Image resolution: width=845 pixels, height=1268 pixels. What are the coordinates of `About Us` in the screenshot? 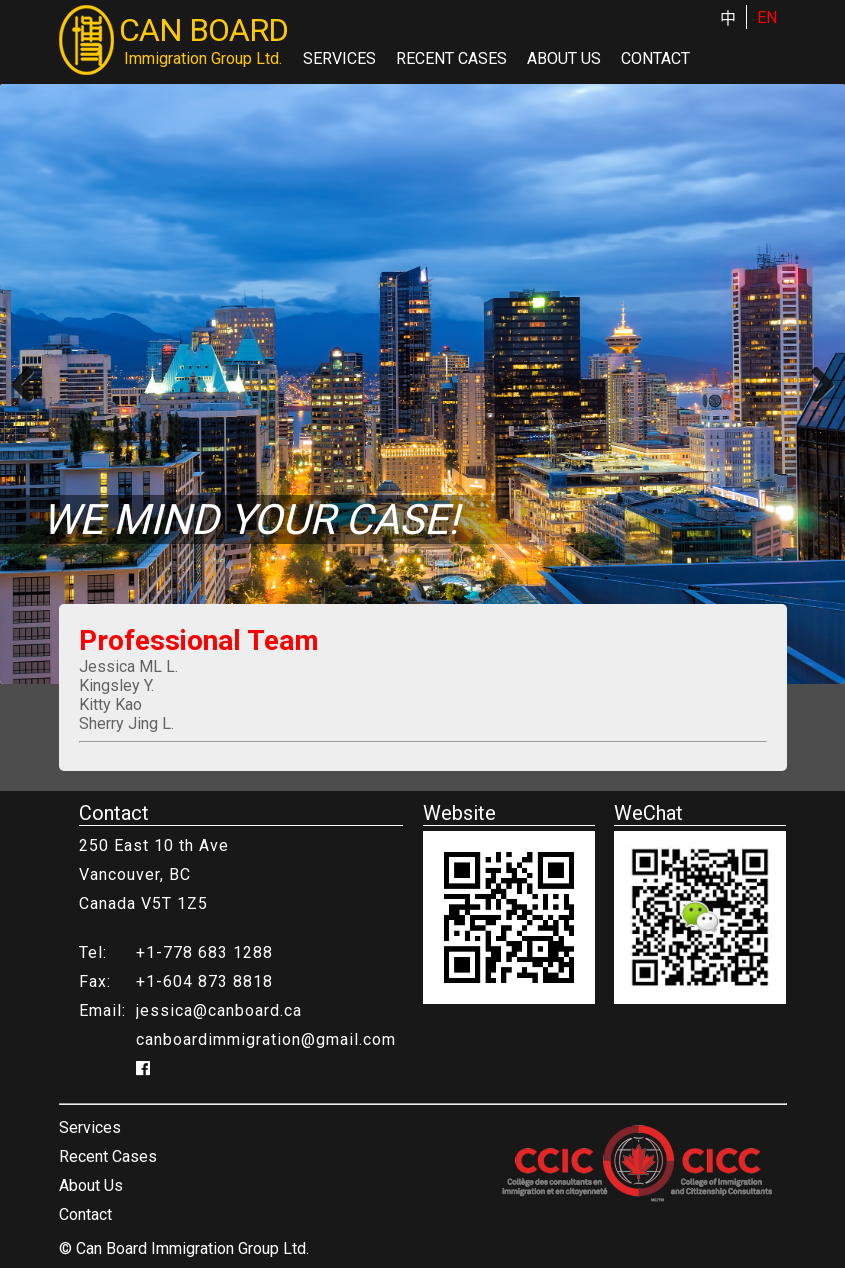 It's located at (564, 58).